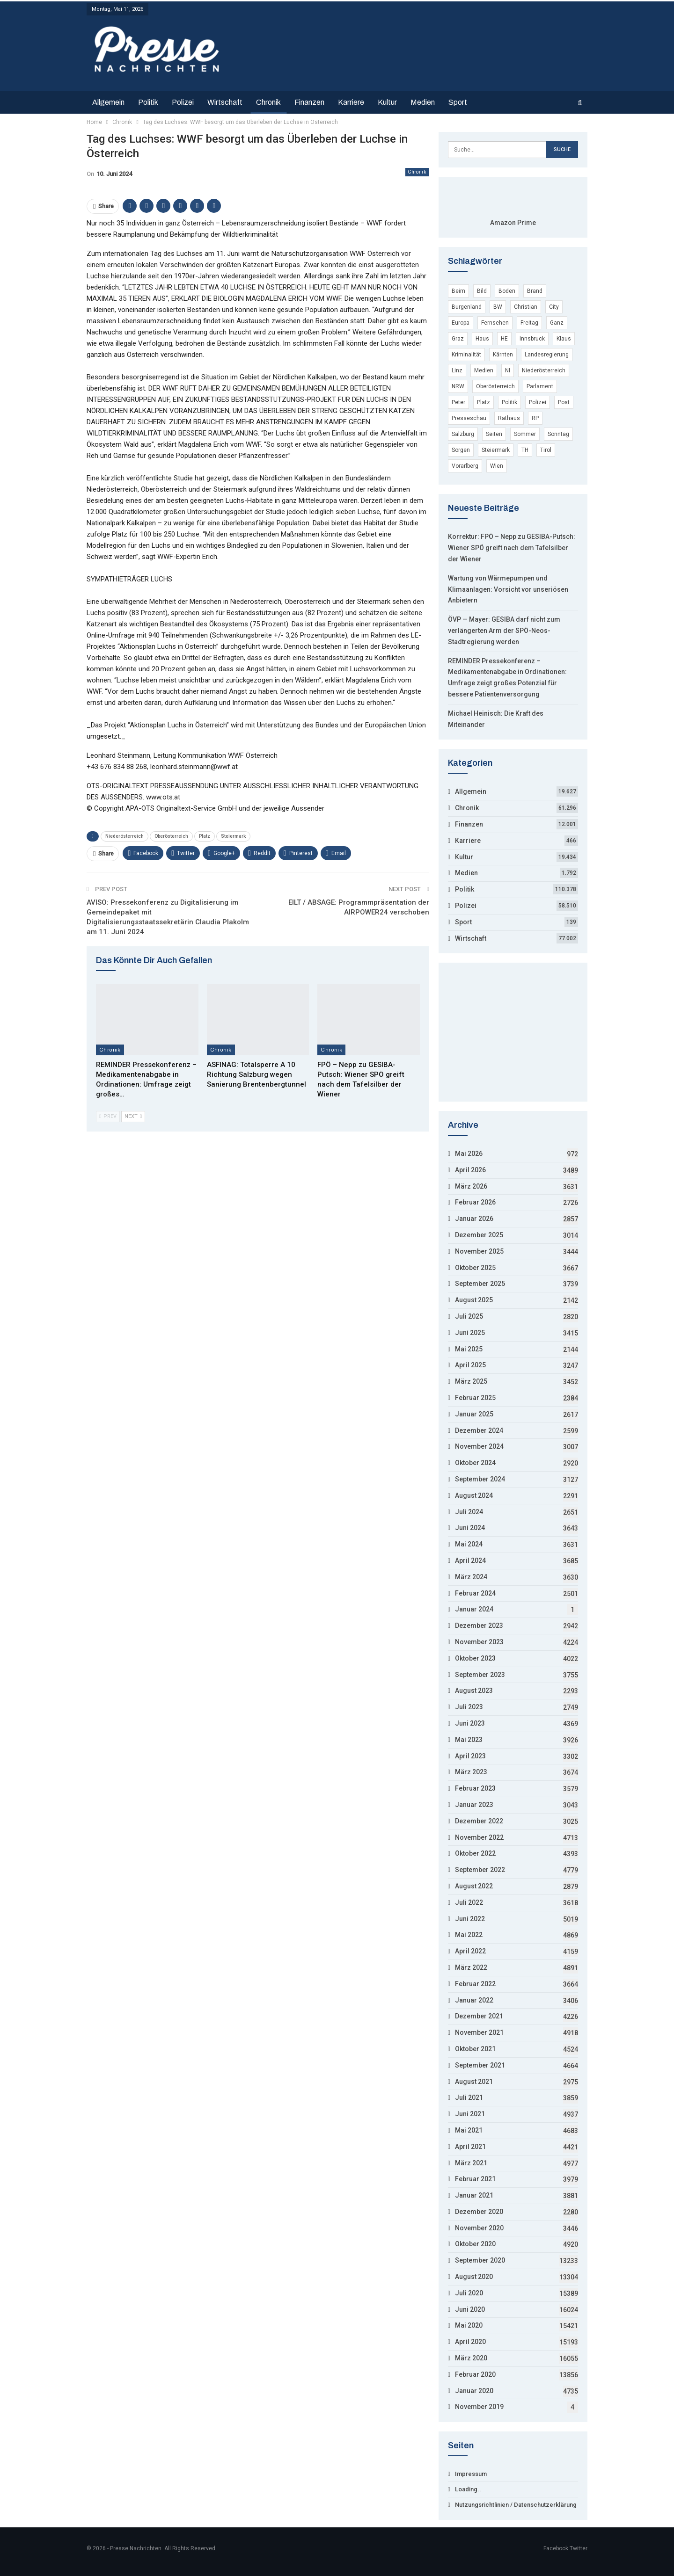  I want to click on TH [TH (4.296 Einträge)], so click(524, 450).